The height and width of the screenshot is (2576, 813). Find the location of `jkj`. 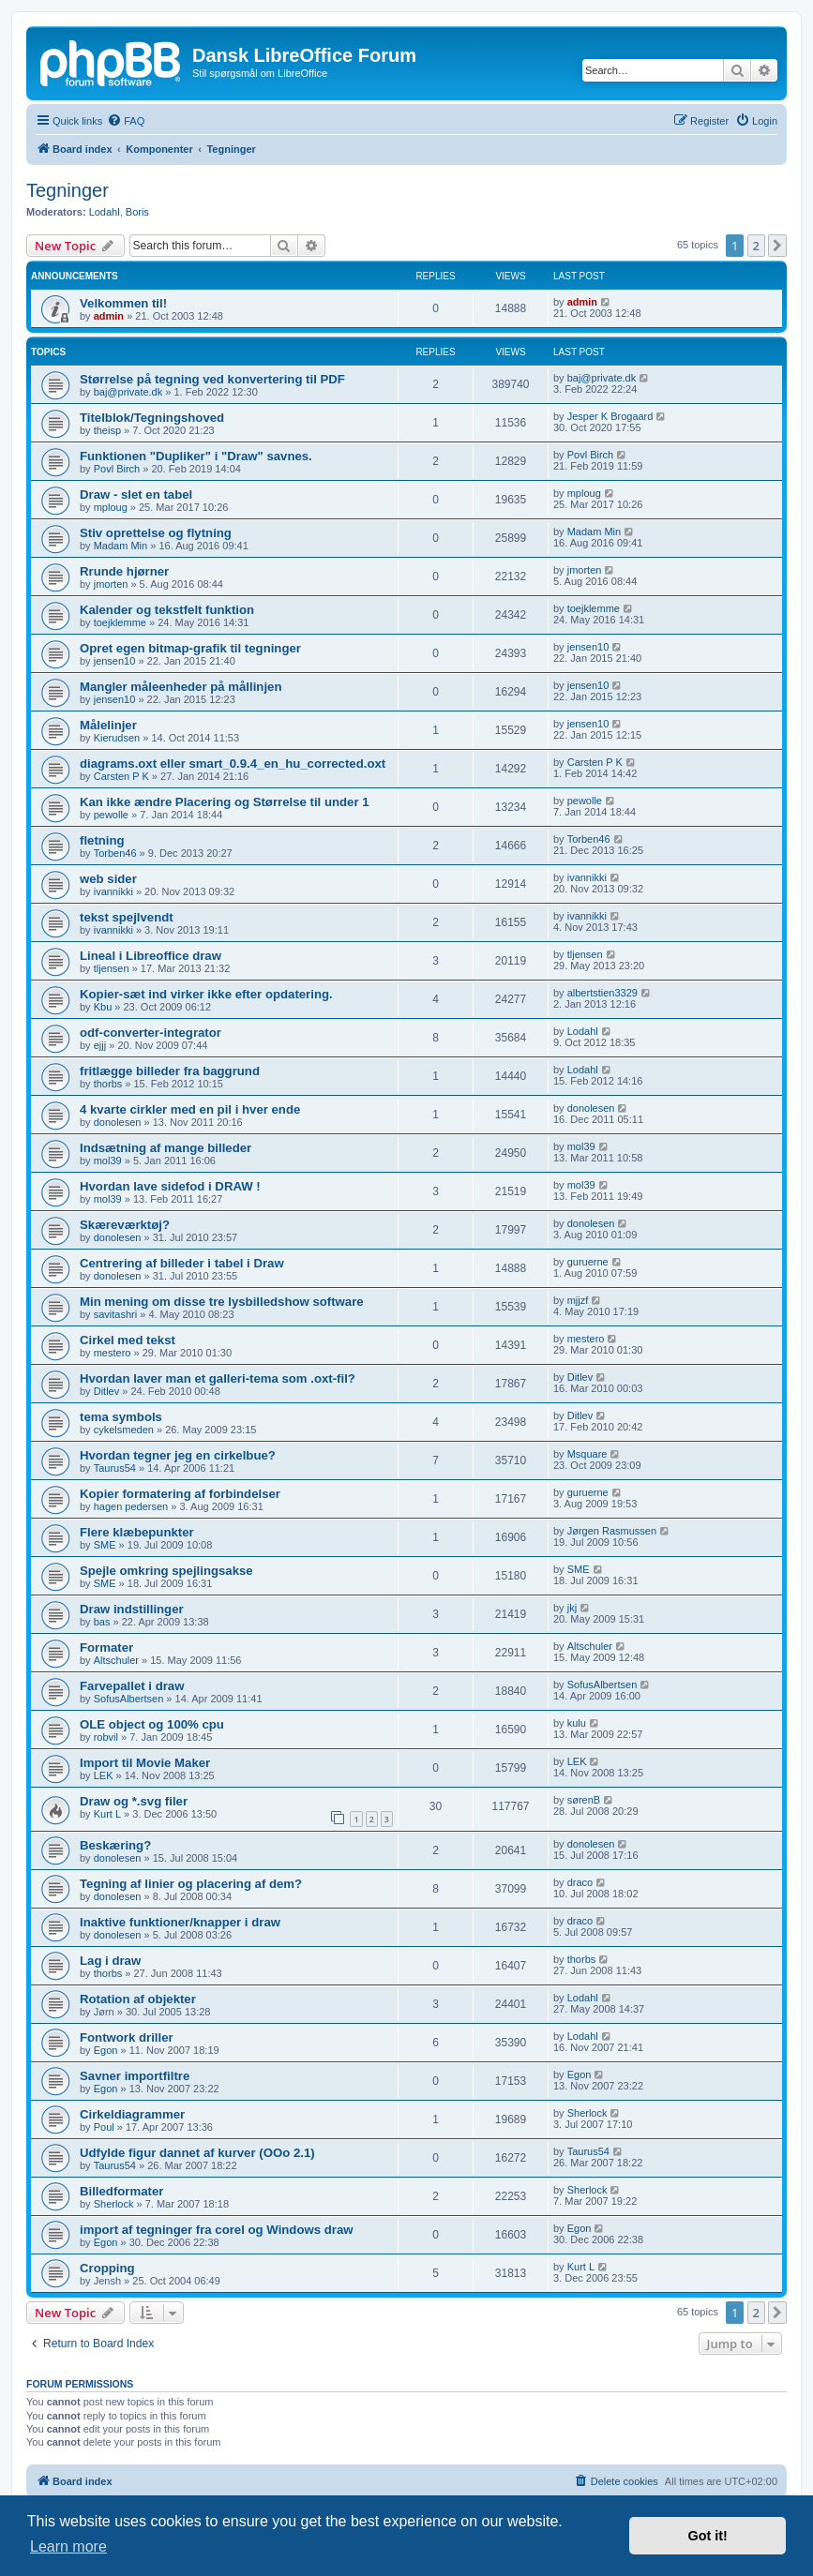

jkj is located at coordinates (572, 1607).